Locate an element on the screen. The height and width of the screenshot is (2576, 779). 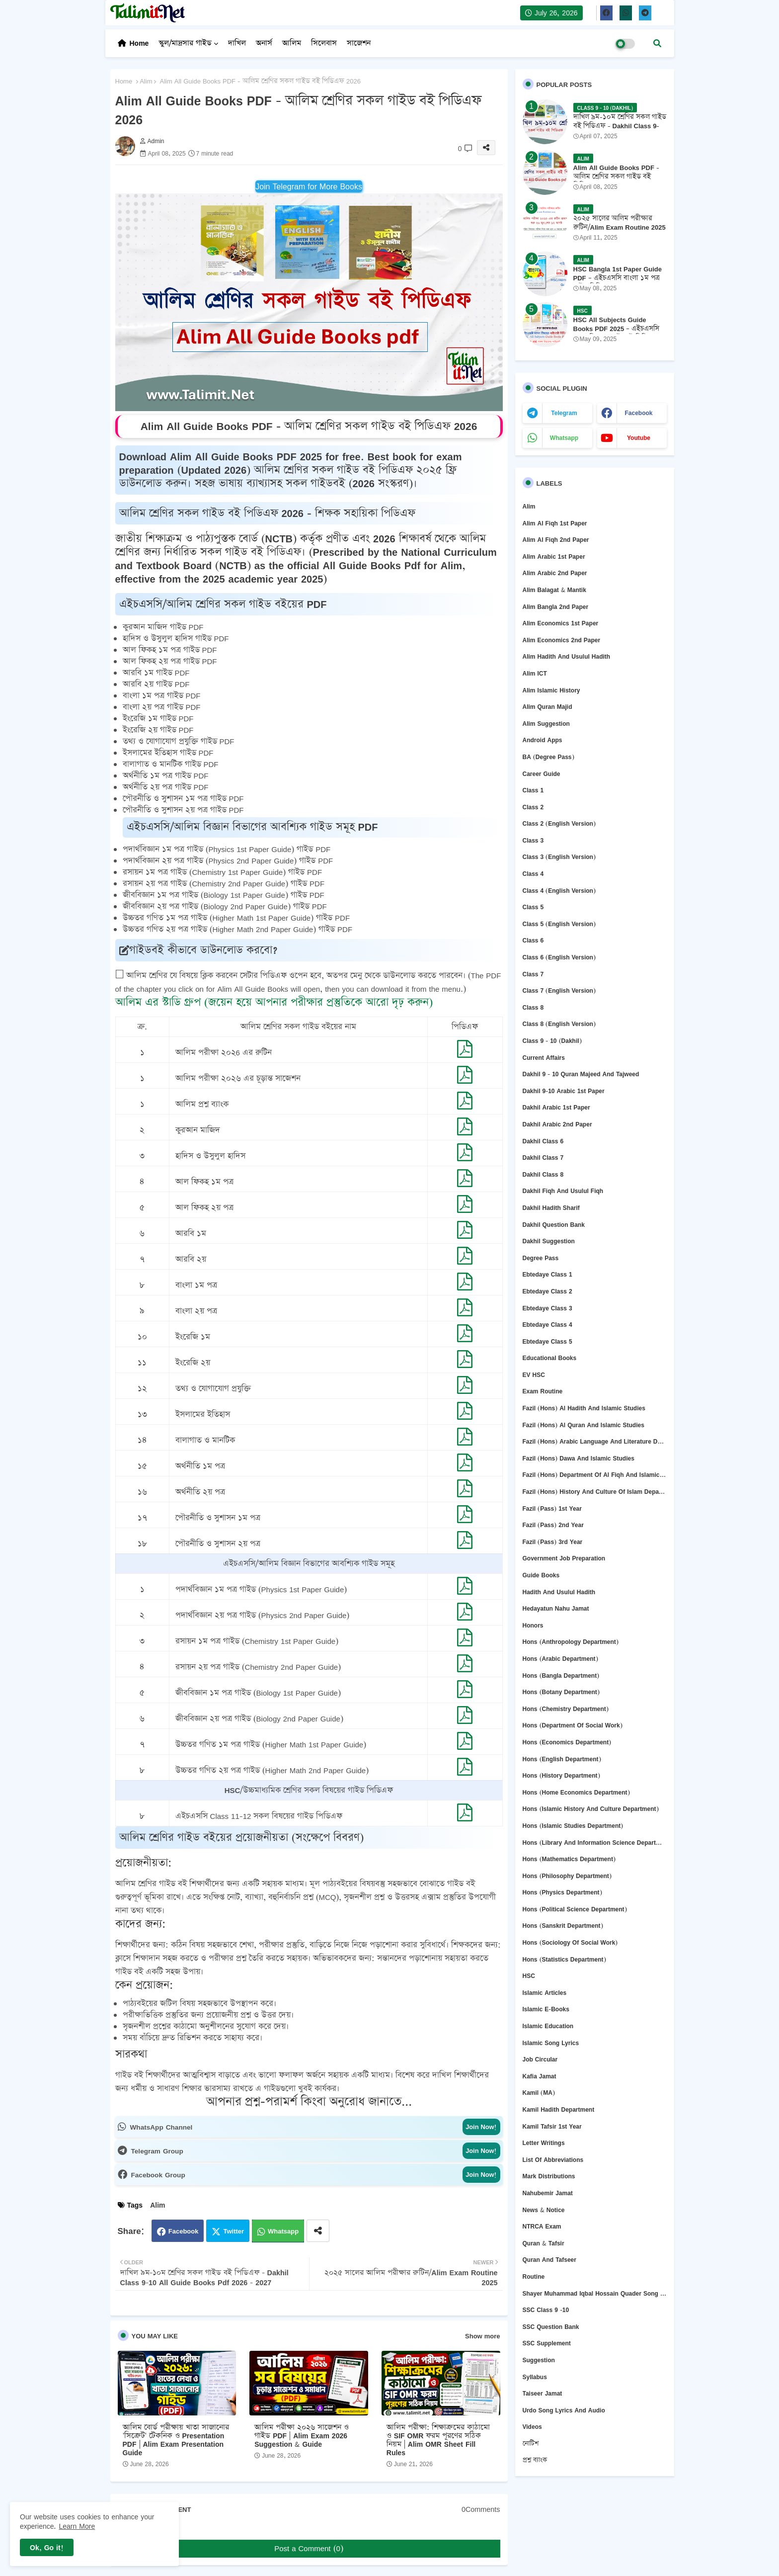
BA (Degree Pass) is located at coordinates (548, 757).